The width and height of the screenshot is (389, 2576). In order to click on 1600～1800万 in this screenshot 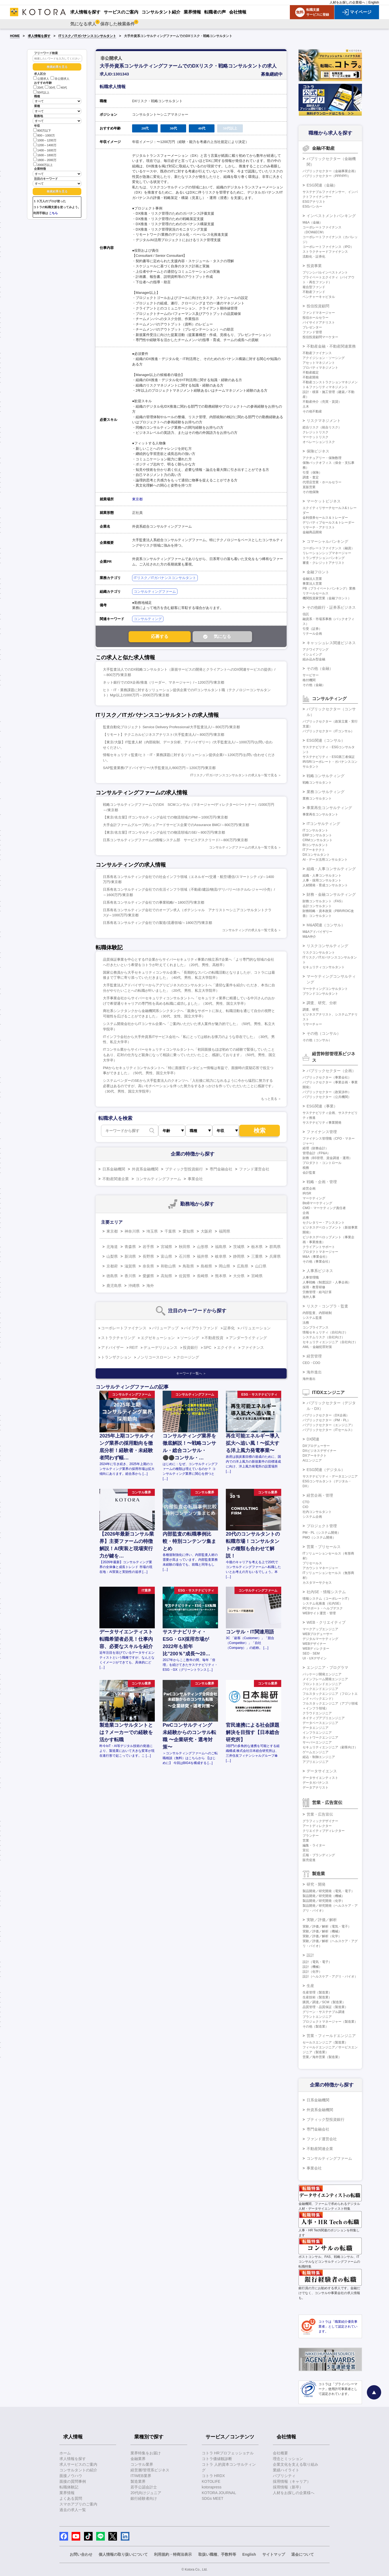, I will do `click(44, 155)`.